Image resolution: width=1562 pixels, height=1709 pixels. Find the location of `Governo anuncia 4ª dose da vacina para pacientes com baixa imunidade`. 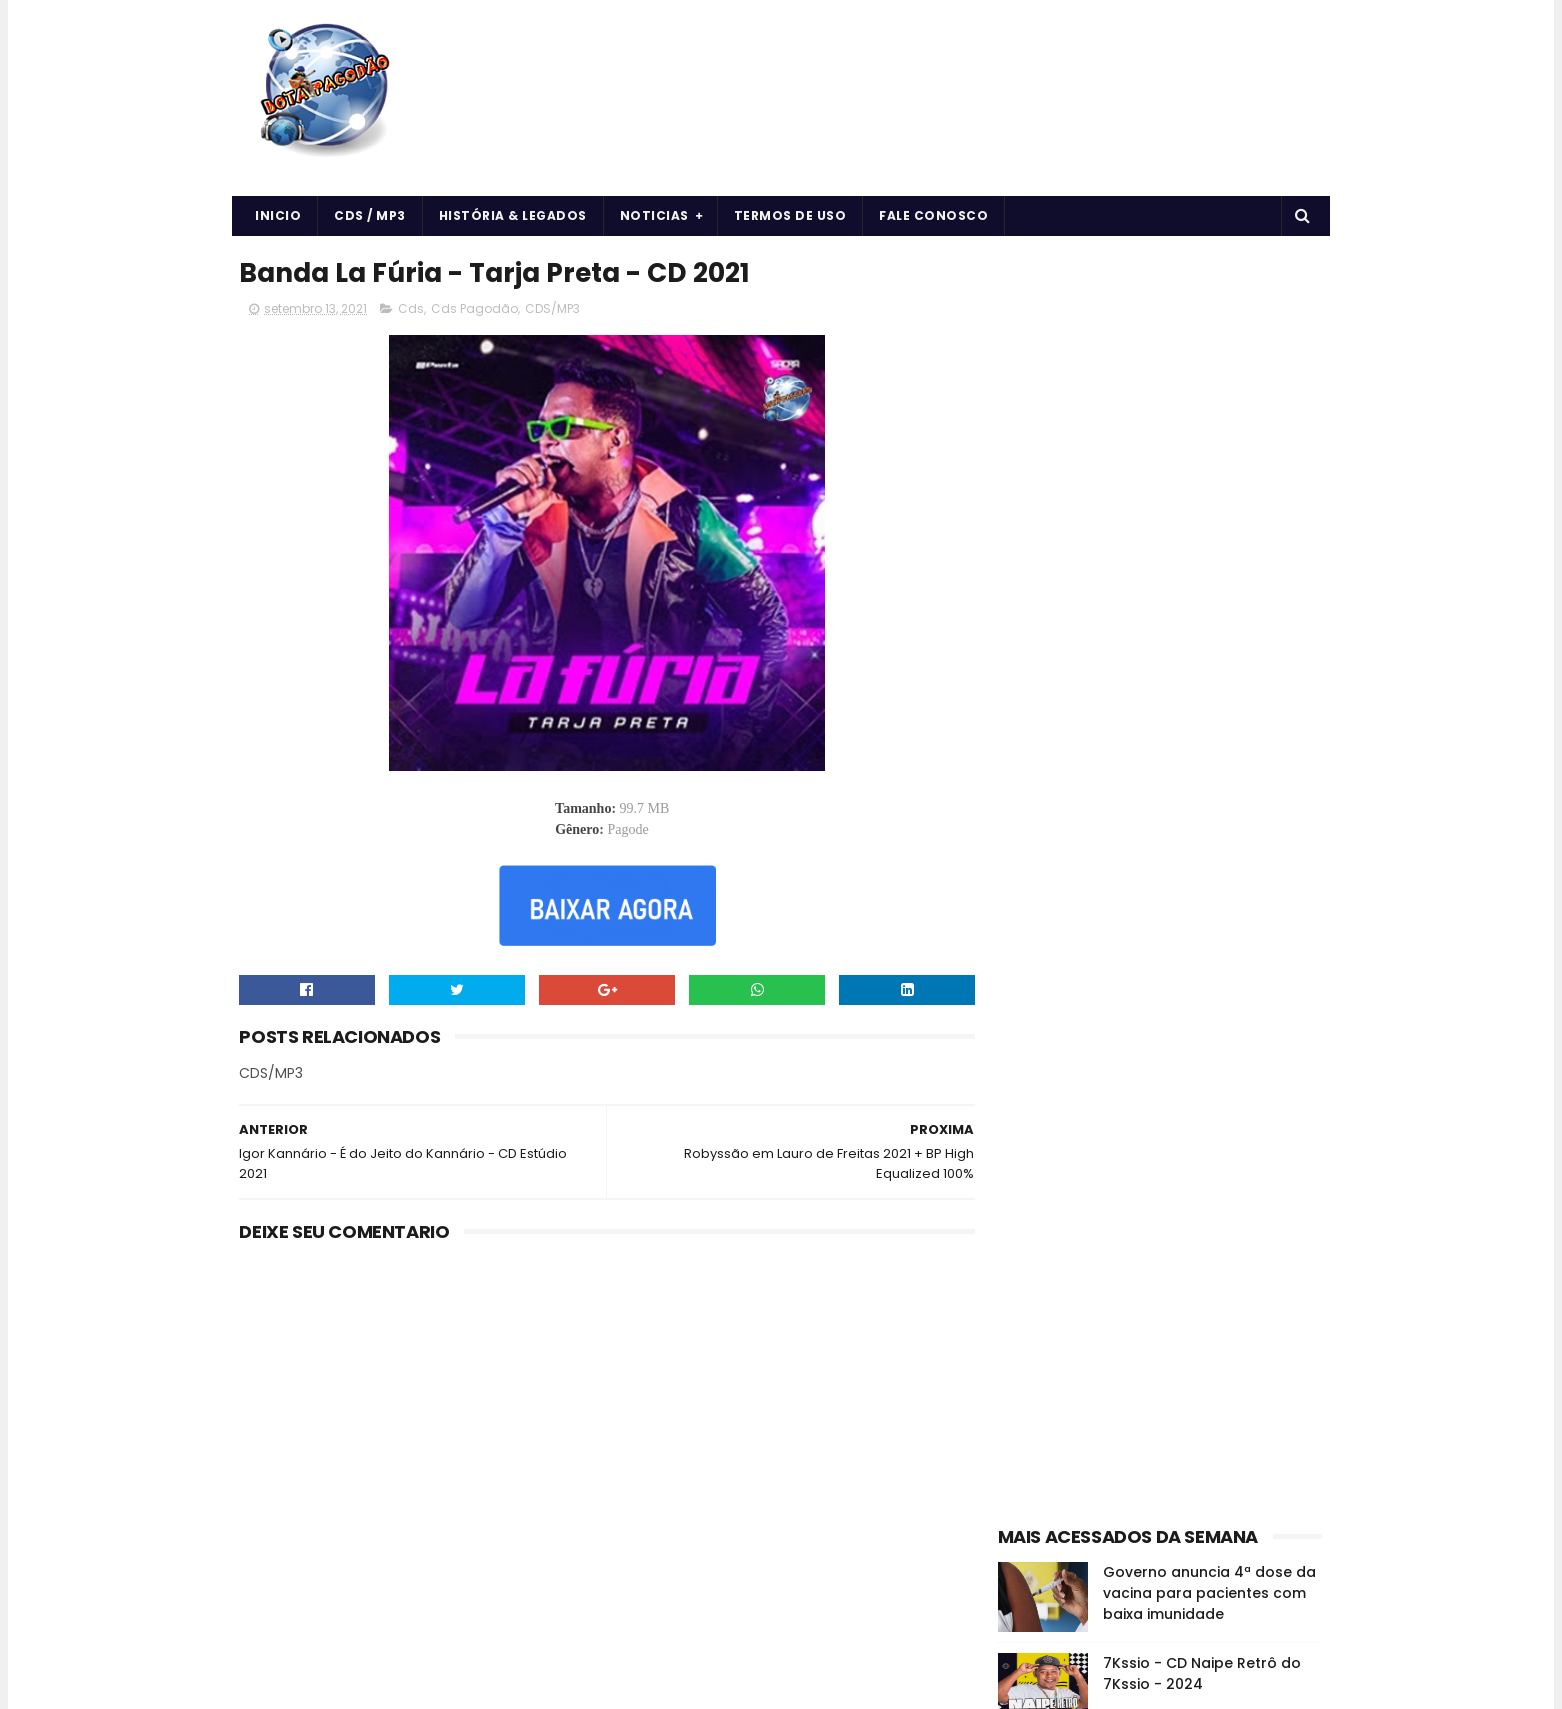

Governo anuncia 4ª dose da vacina para pacientes com baixa imunidade is located at coordinates (1209, 594).